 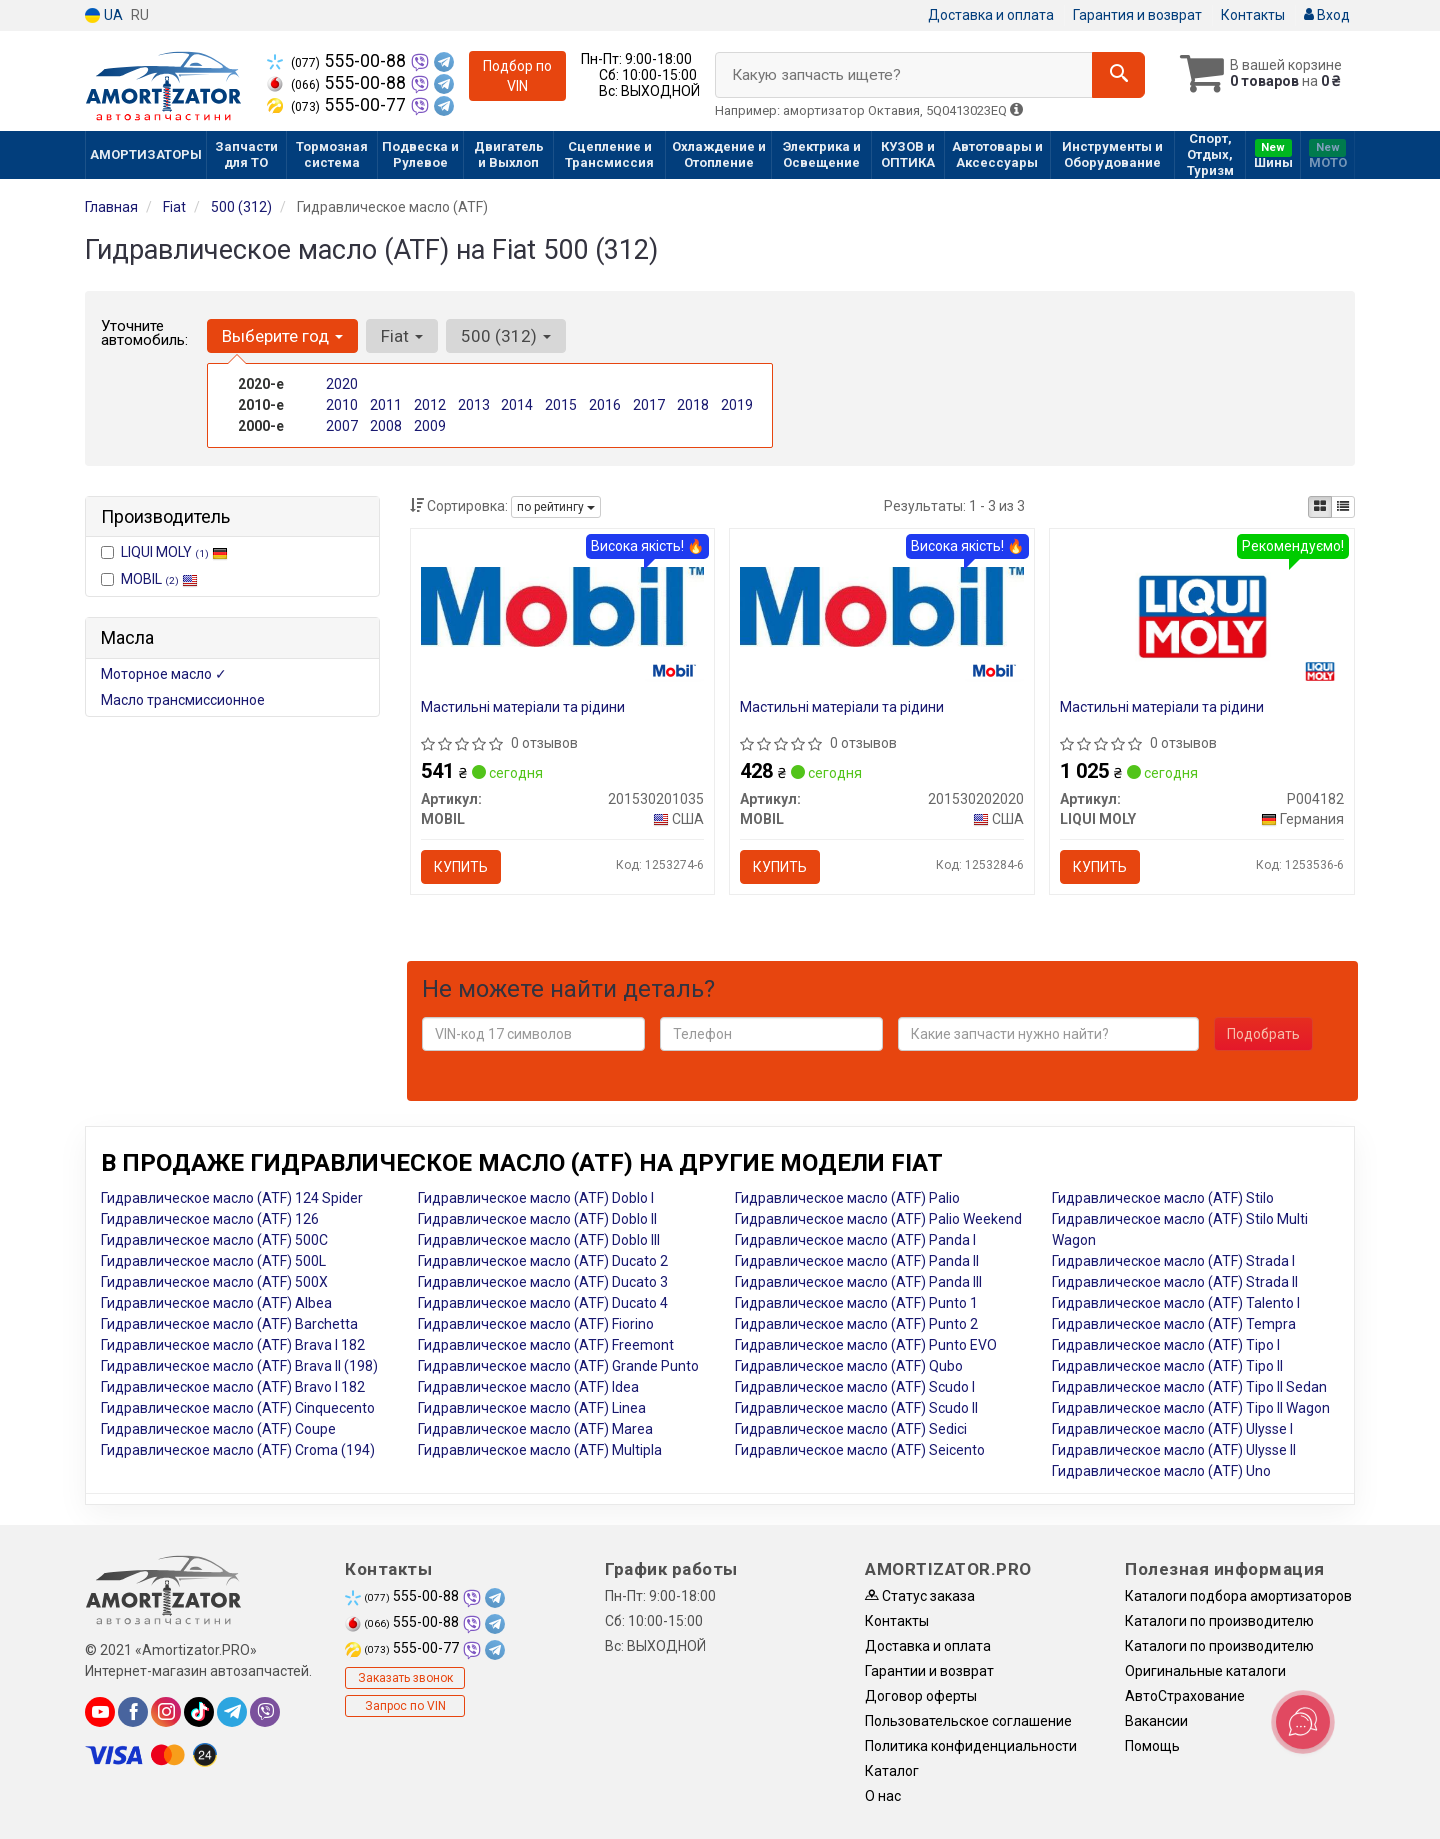 I want to click on Гидравлическое масло (ATF) 124 Spider, so click(x=232, y=1198).